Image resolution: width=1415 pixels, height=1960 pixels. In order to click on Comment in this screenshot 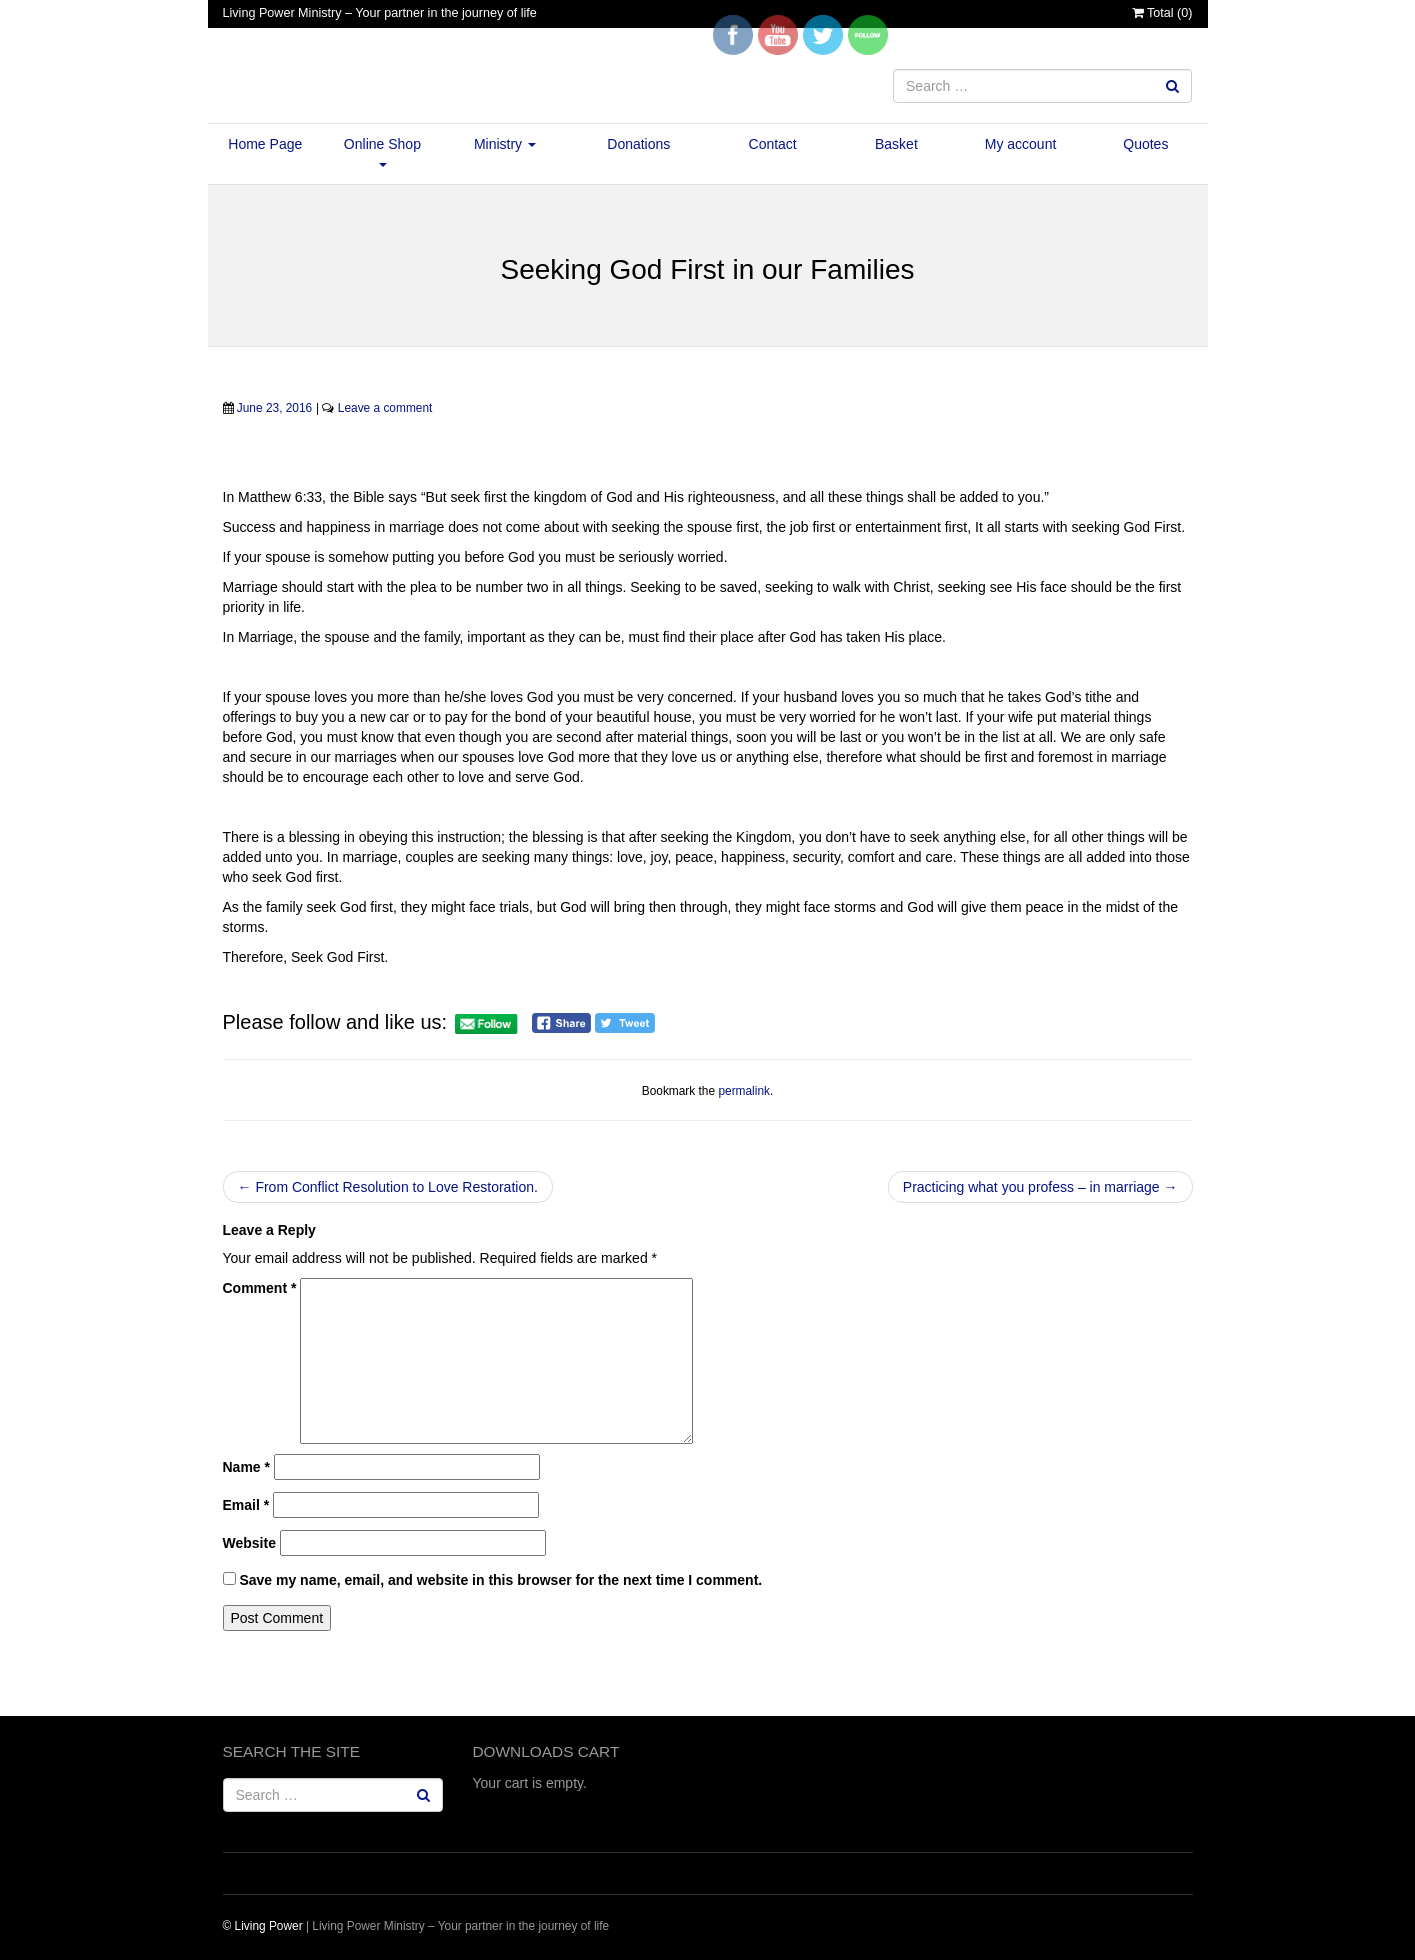, I will do `click(260, 1288)`.